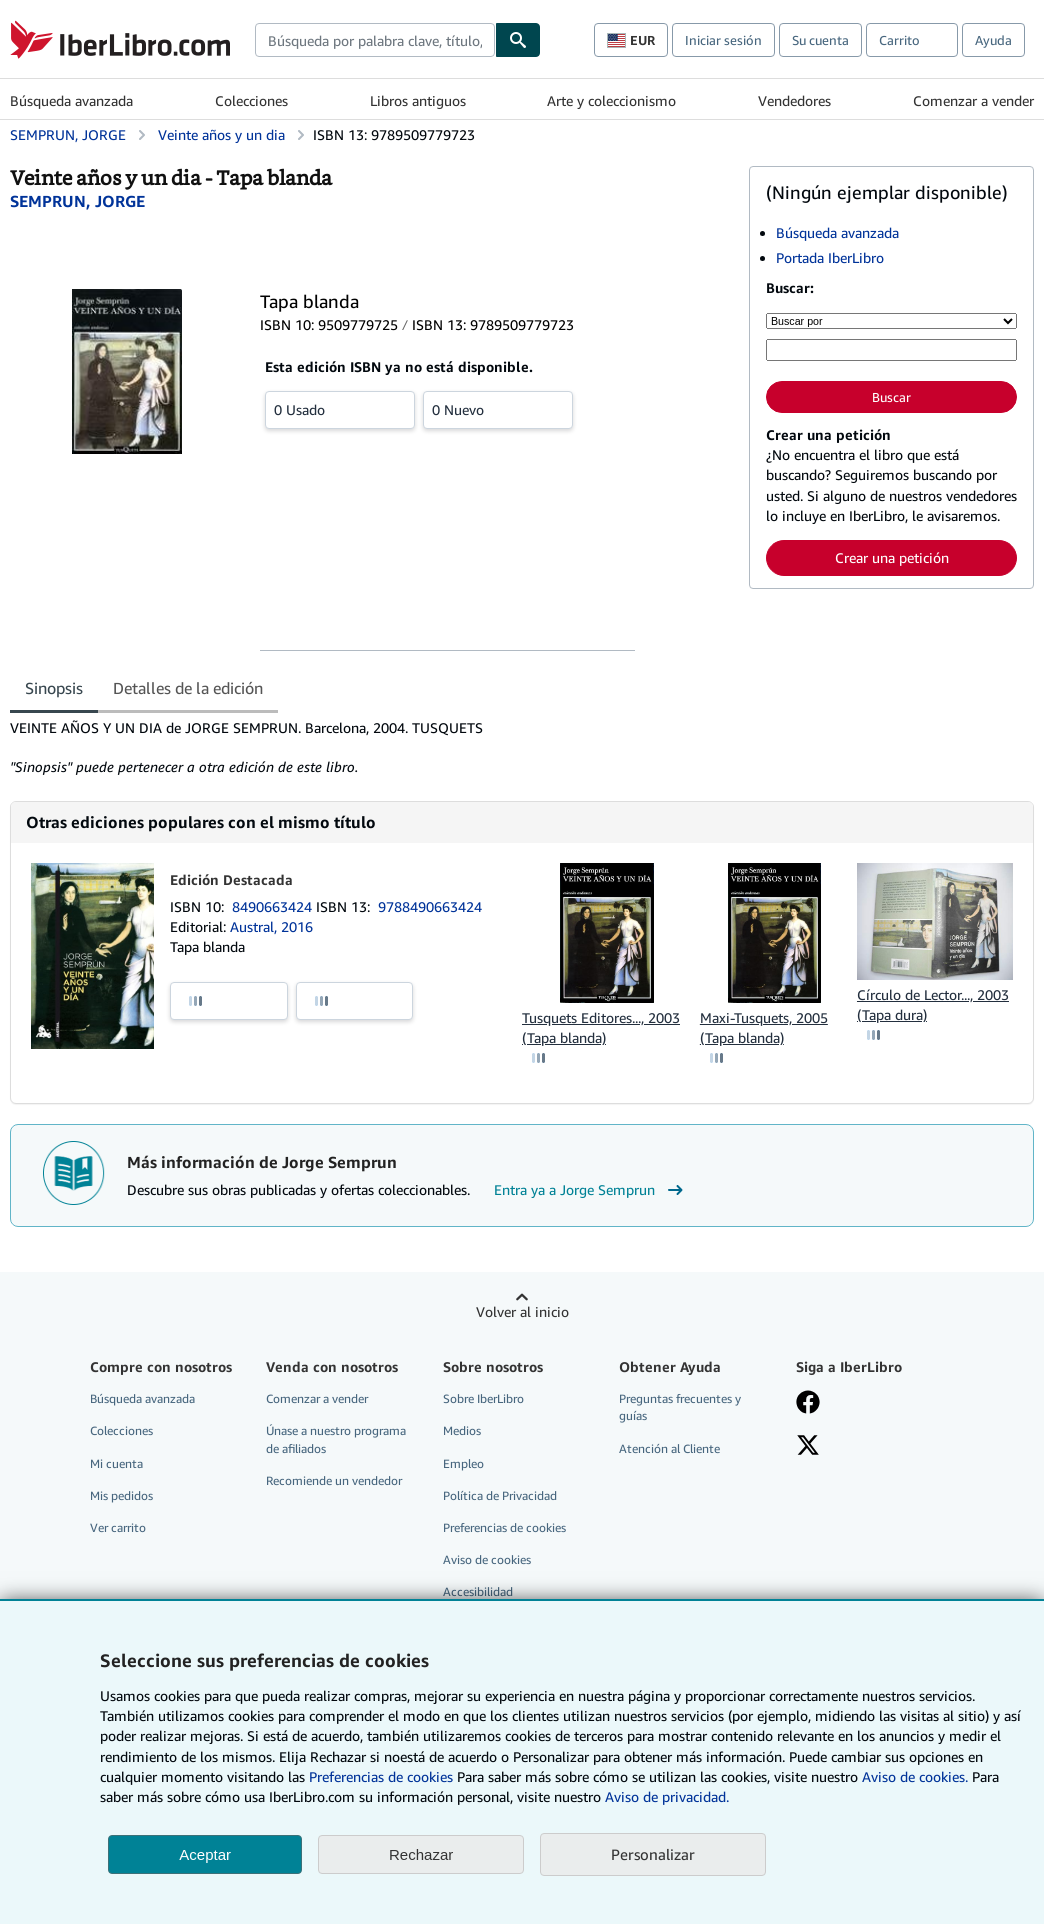  I want to click on 8490663424, so click(274, 906).